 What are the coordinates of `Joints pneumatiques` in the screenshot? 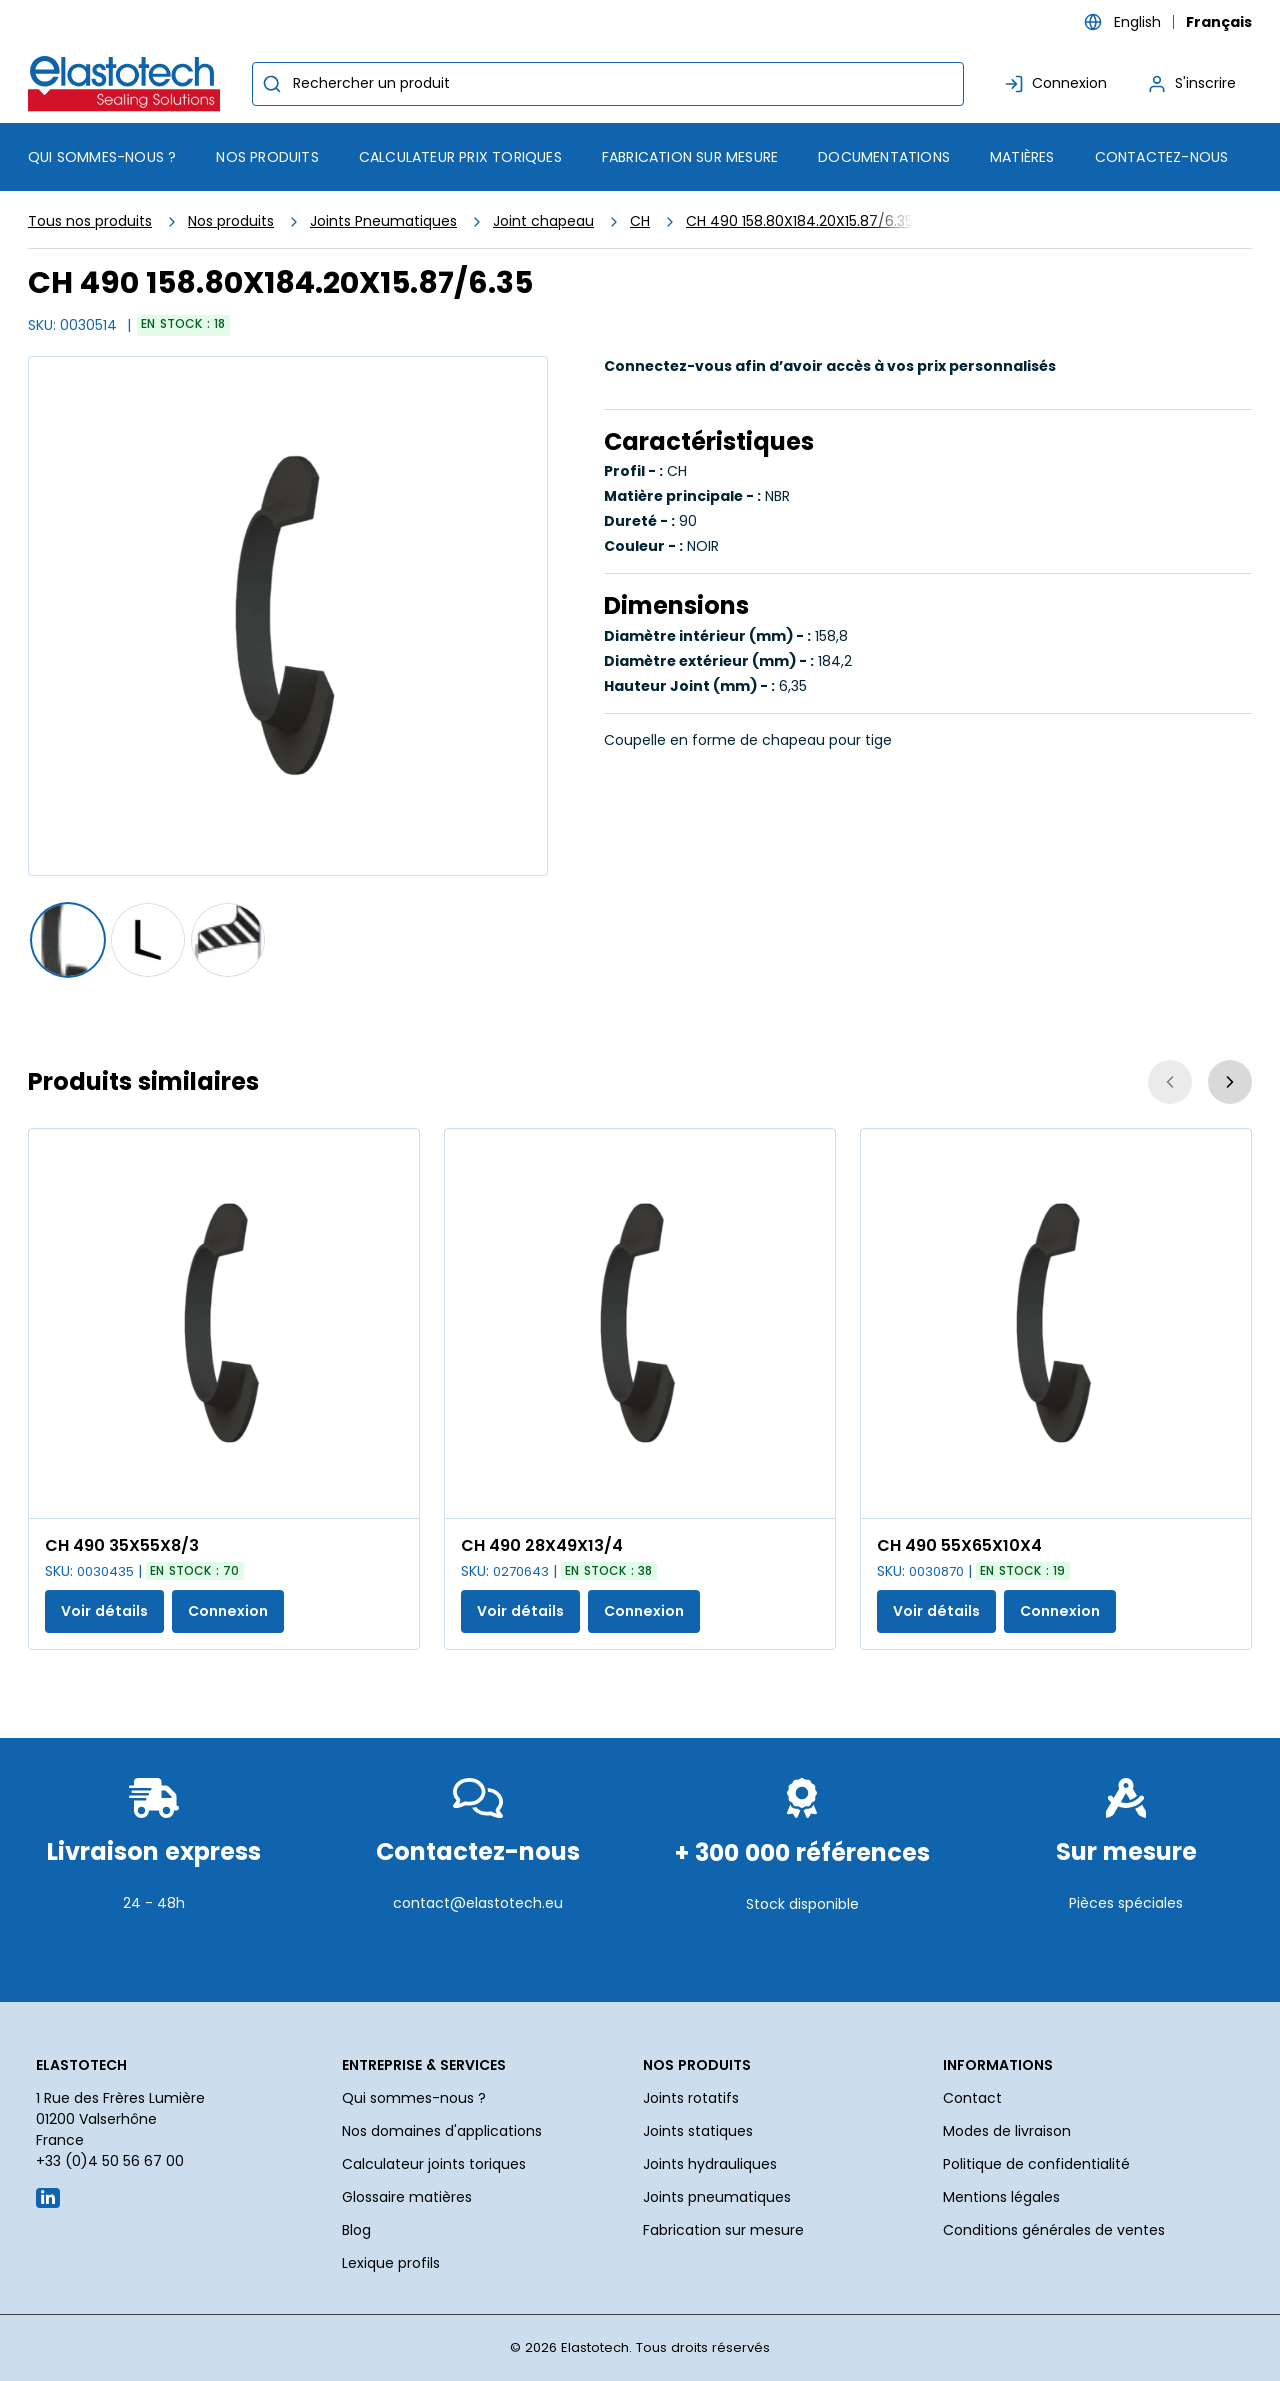 It's located at (717, 2197).